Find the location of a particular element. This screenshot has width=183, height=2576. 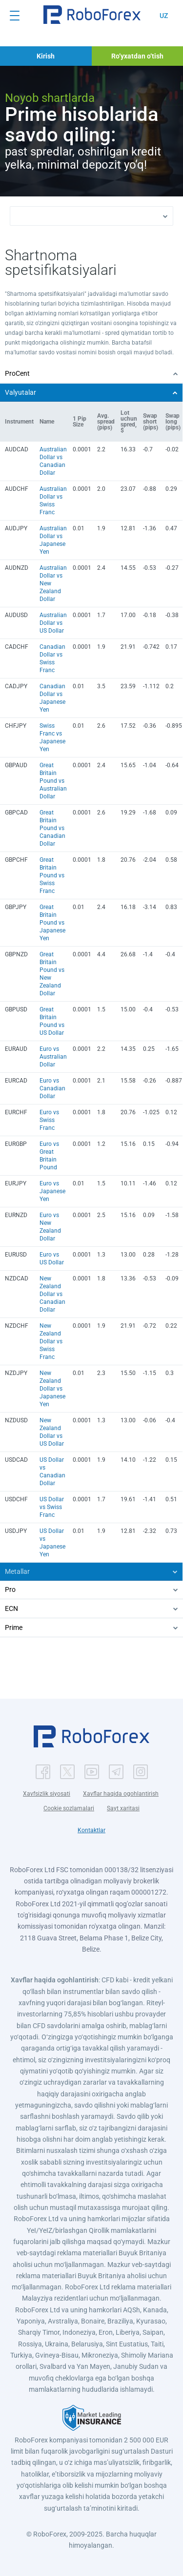

[Open menu] is located at coordinates (14, 15).